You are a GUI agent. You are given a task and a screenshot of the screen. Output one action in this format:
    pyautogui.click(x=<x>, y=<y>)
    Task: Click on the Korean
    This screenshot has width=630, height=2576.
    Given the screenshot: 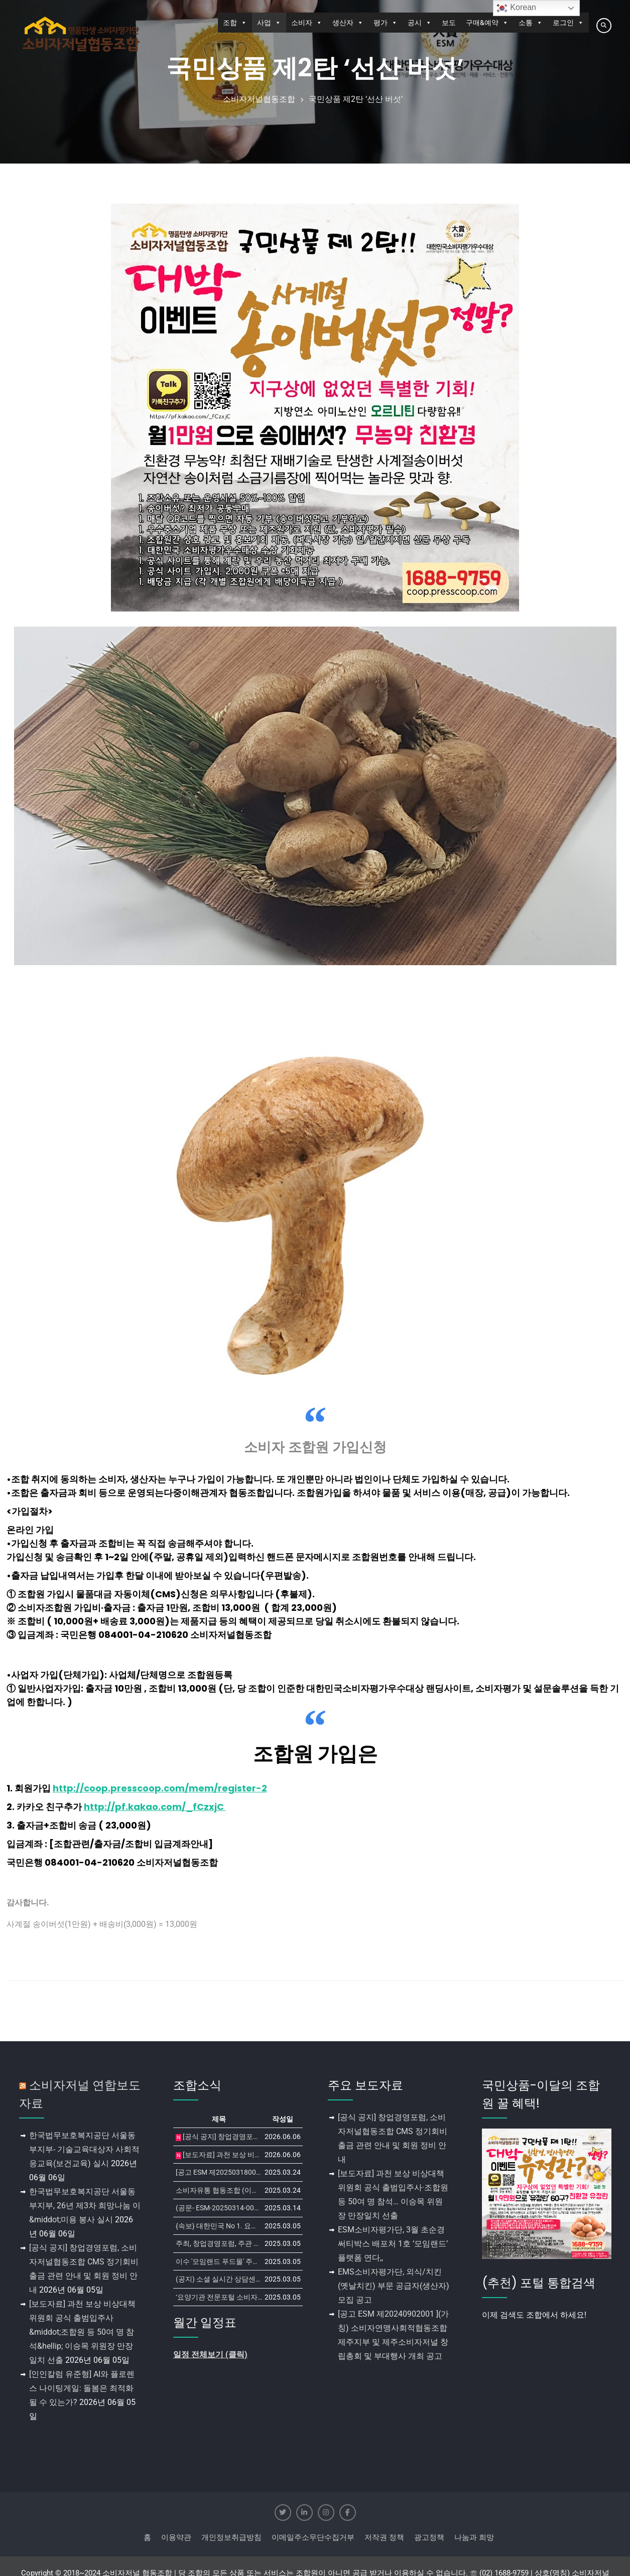 What is the action you would take?
    pyautogui.click(x=516, y=8)
    